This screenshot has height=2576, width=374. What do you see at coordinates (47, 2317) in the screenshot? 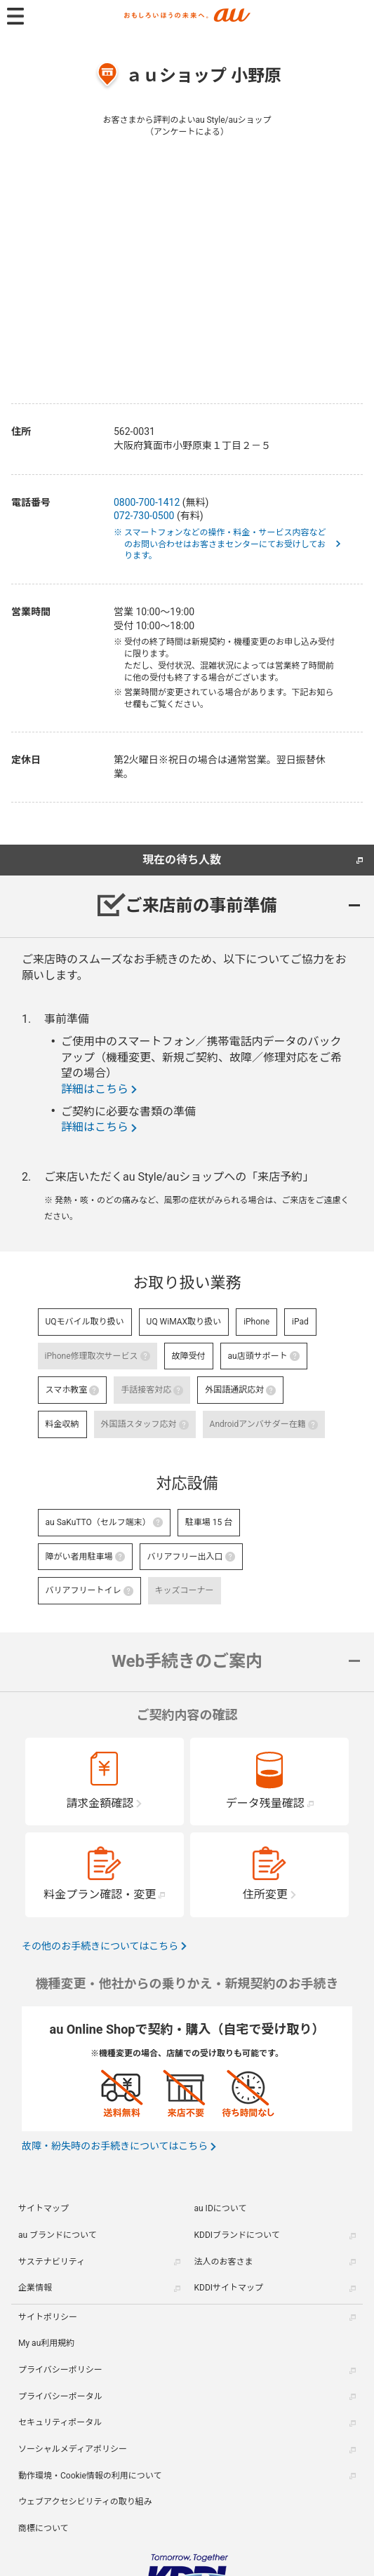
I see `サイトポリシー` at bounding box center [47, 2317].